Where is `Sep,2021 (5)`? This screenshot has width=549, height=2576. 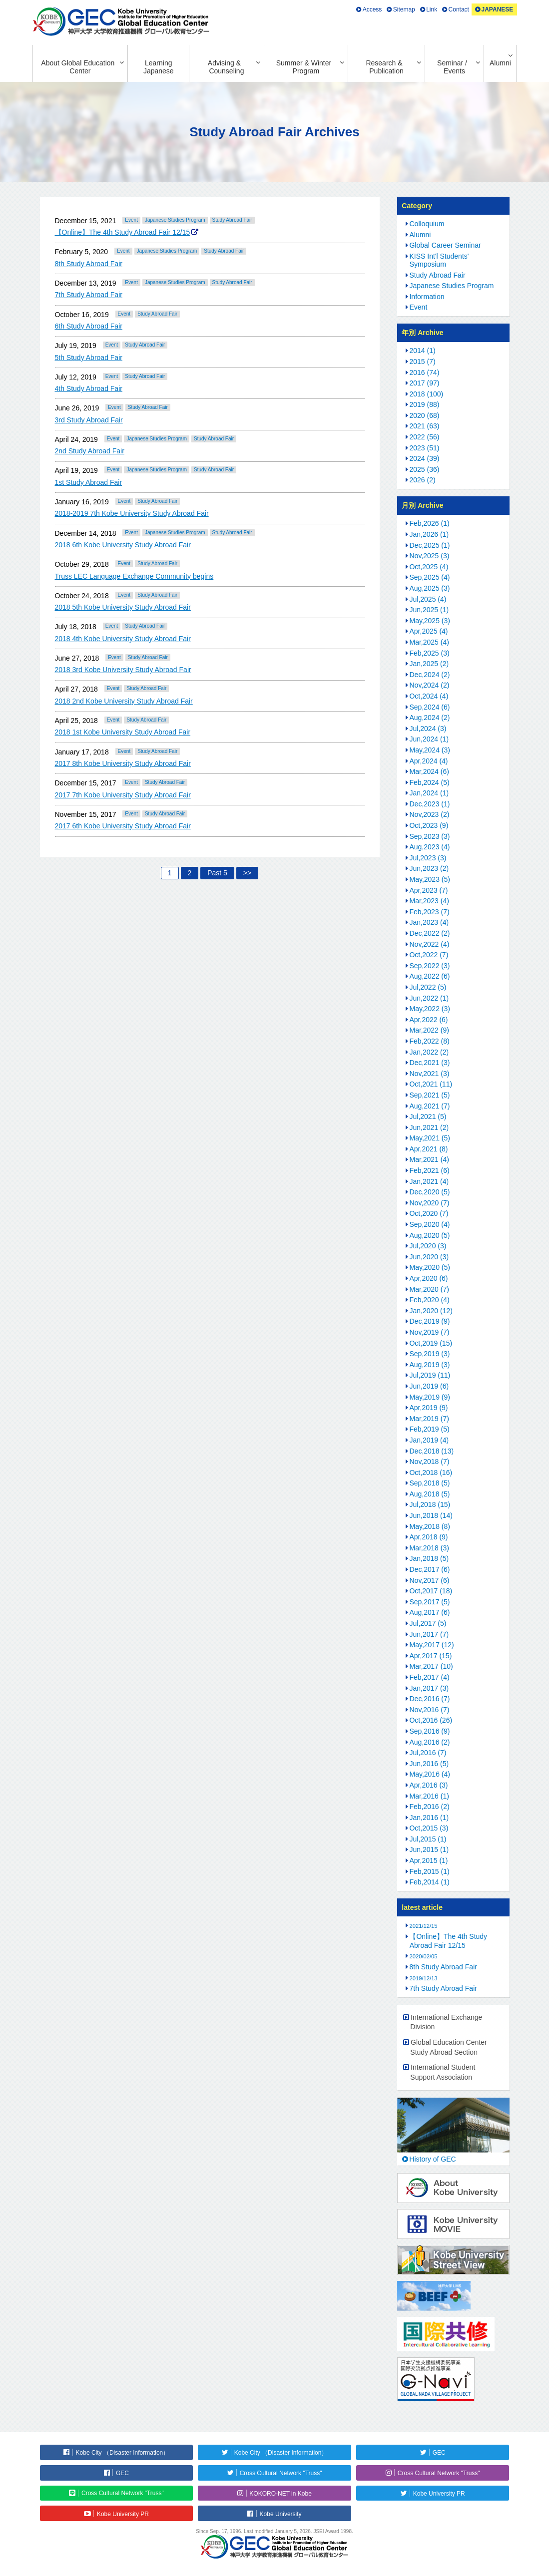
Sep,2021 (5) is located at coordinates (430, 1095).